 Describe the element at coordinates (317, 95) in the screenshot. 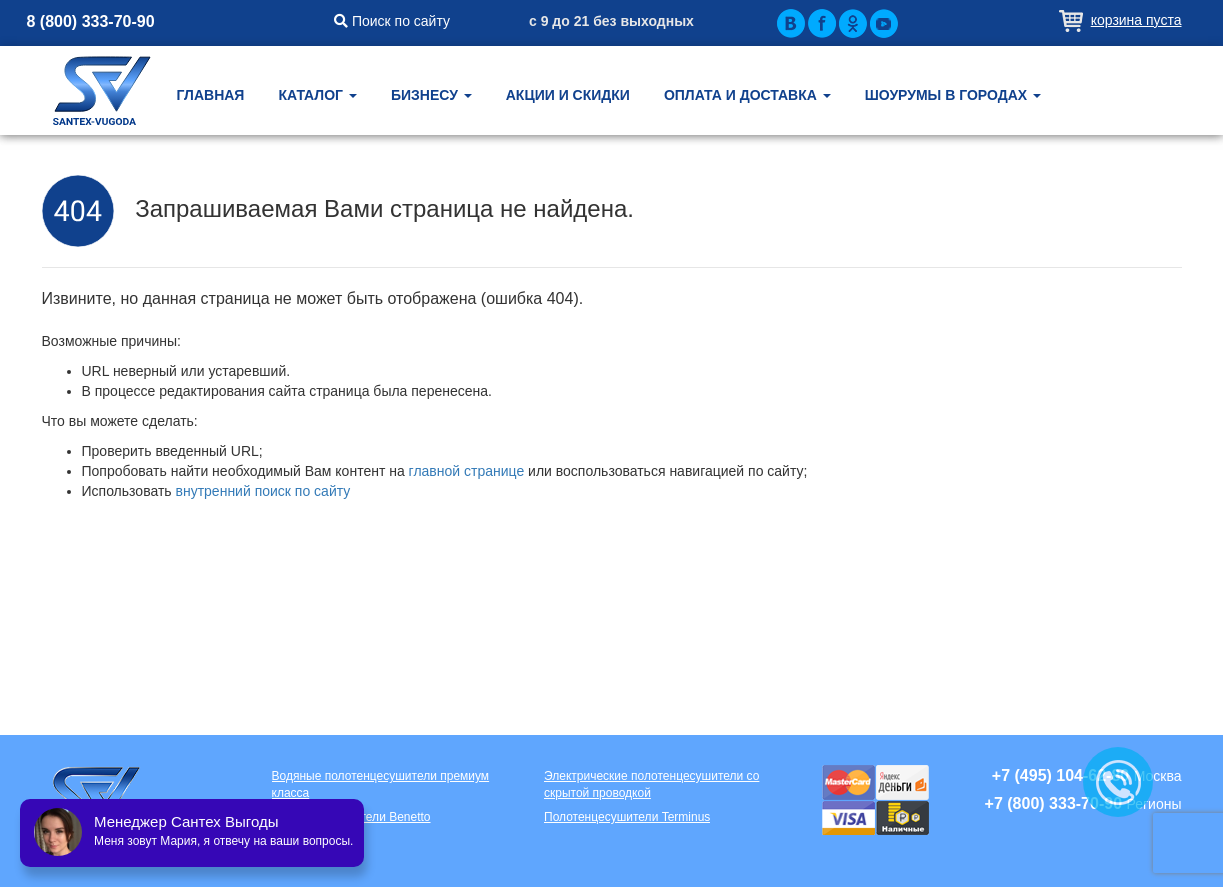

I see `Каталог [button]` at that location.